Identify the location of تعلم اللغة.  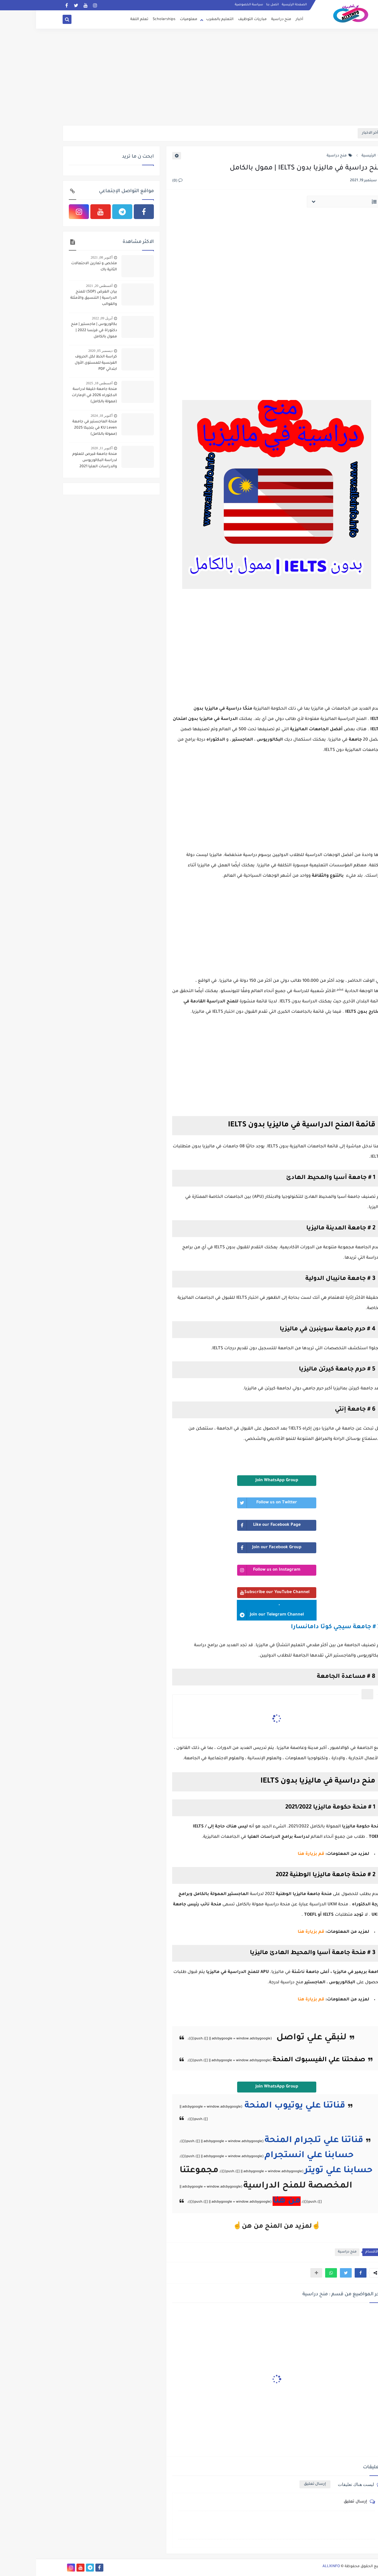
(103, 19).